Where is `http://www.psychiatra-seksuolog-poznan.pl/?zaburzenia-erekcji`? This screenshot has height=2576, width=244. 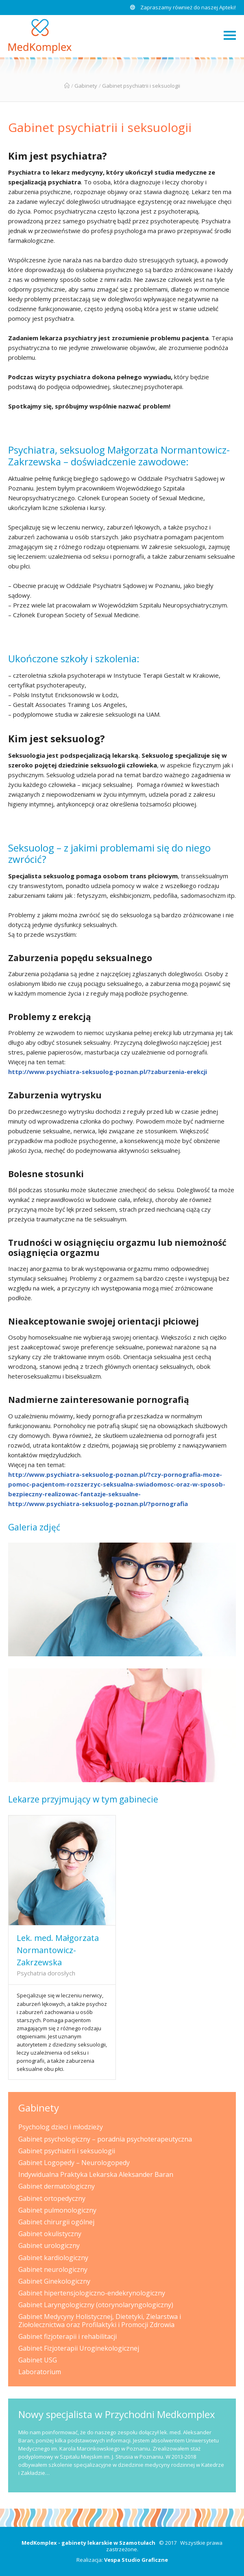
http://www.psychiatra-seksuolog-poznan.pl/?zaburzenia-erekcji is located at coordinates (107, 1072).